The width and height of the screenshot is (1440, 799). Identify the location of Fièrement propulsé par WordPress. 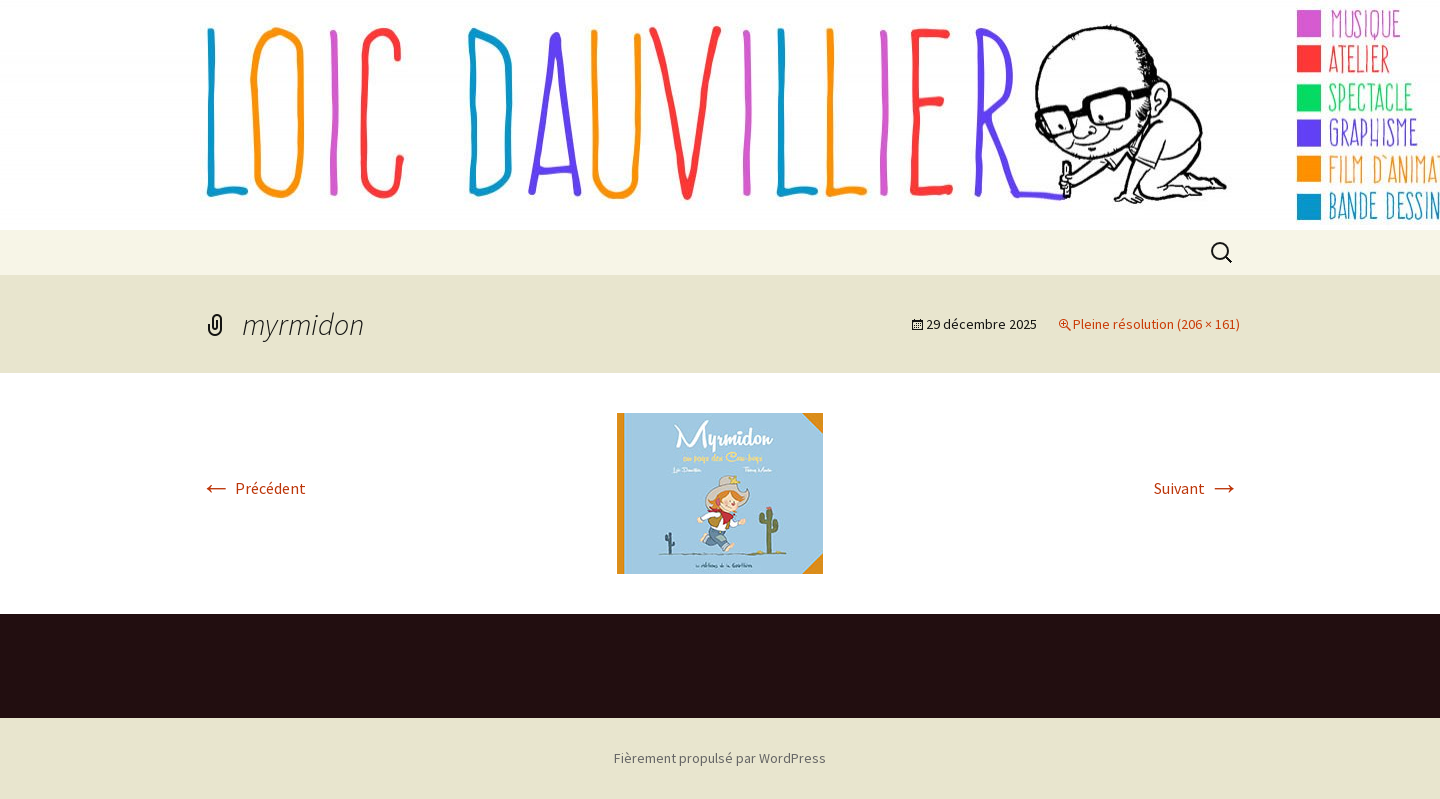
(720, 758).